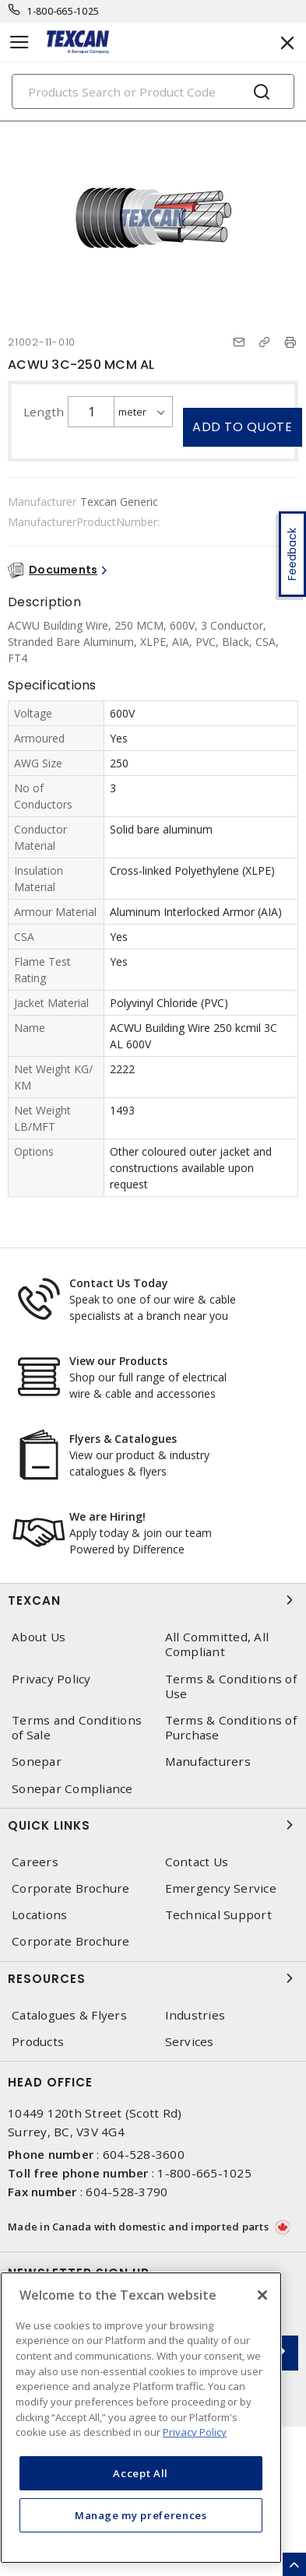 The height and width of the screenshot is (2576, 306). I want to click on View our Products, so click(118, 1360).